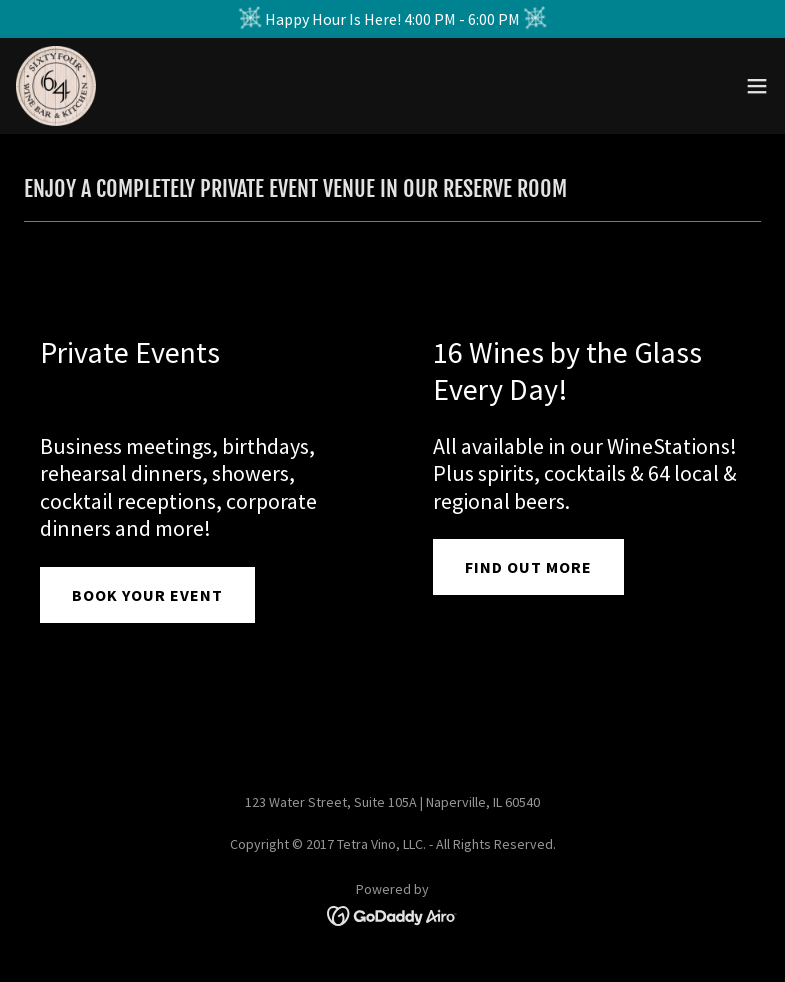 Image resolution: width=785 pixels, height=982 pixels. I want to click on [link], so click(56, 86).